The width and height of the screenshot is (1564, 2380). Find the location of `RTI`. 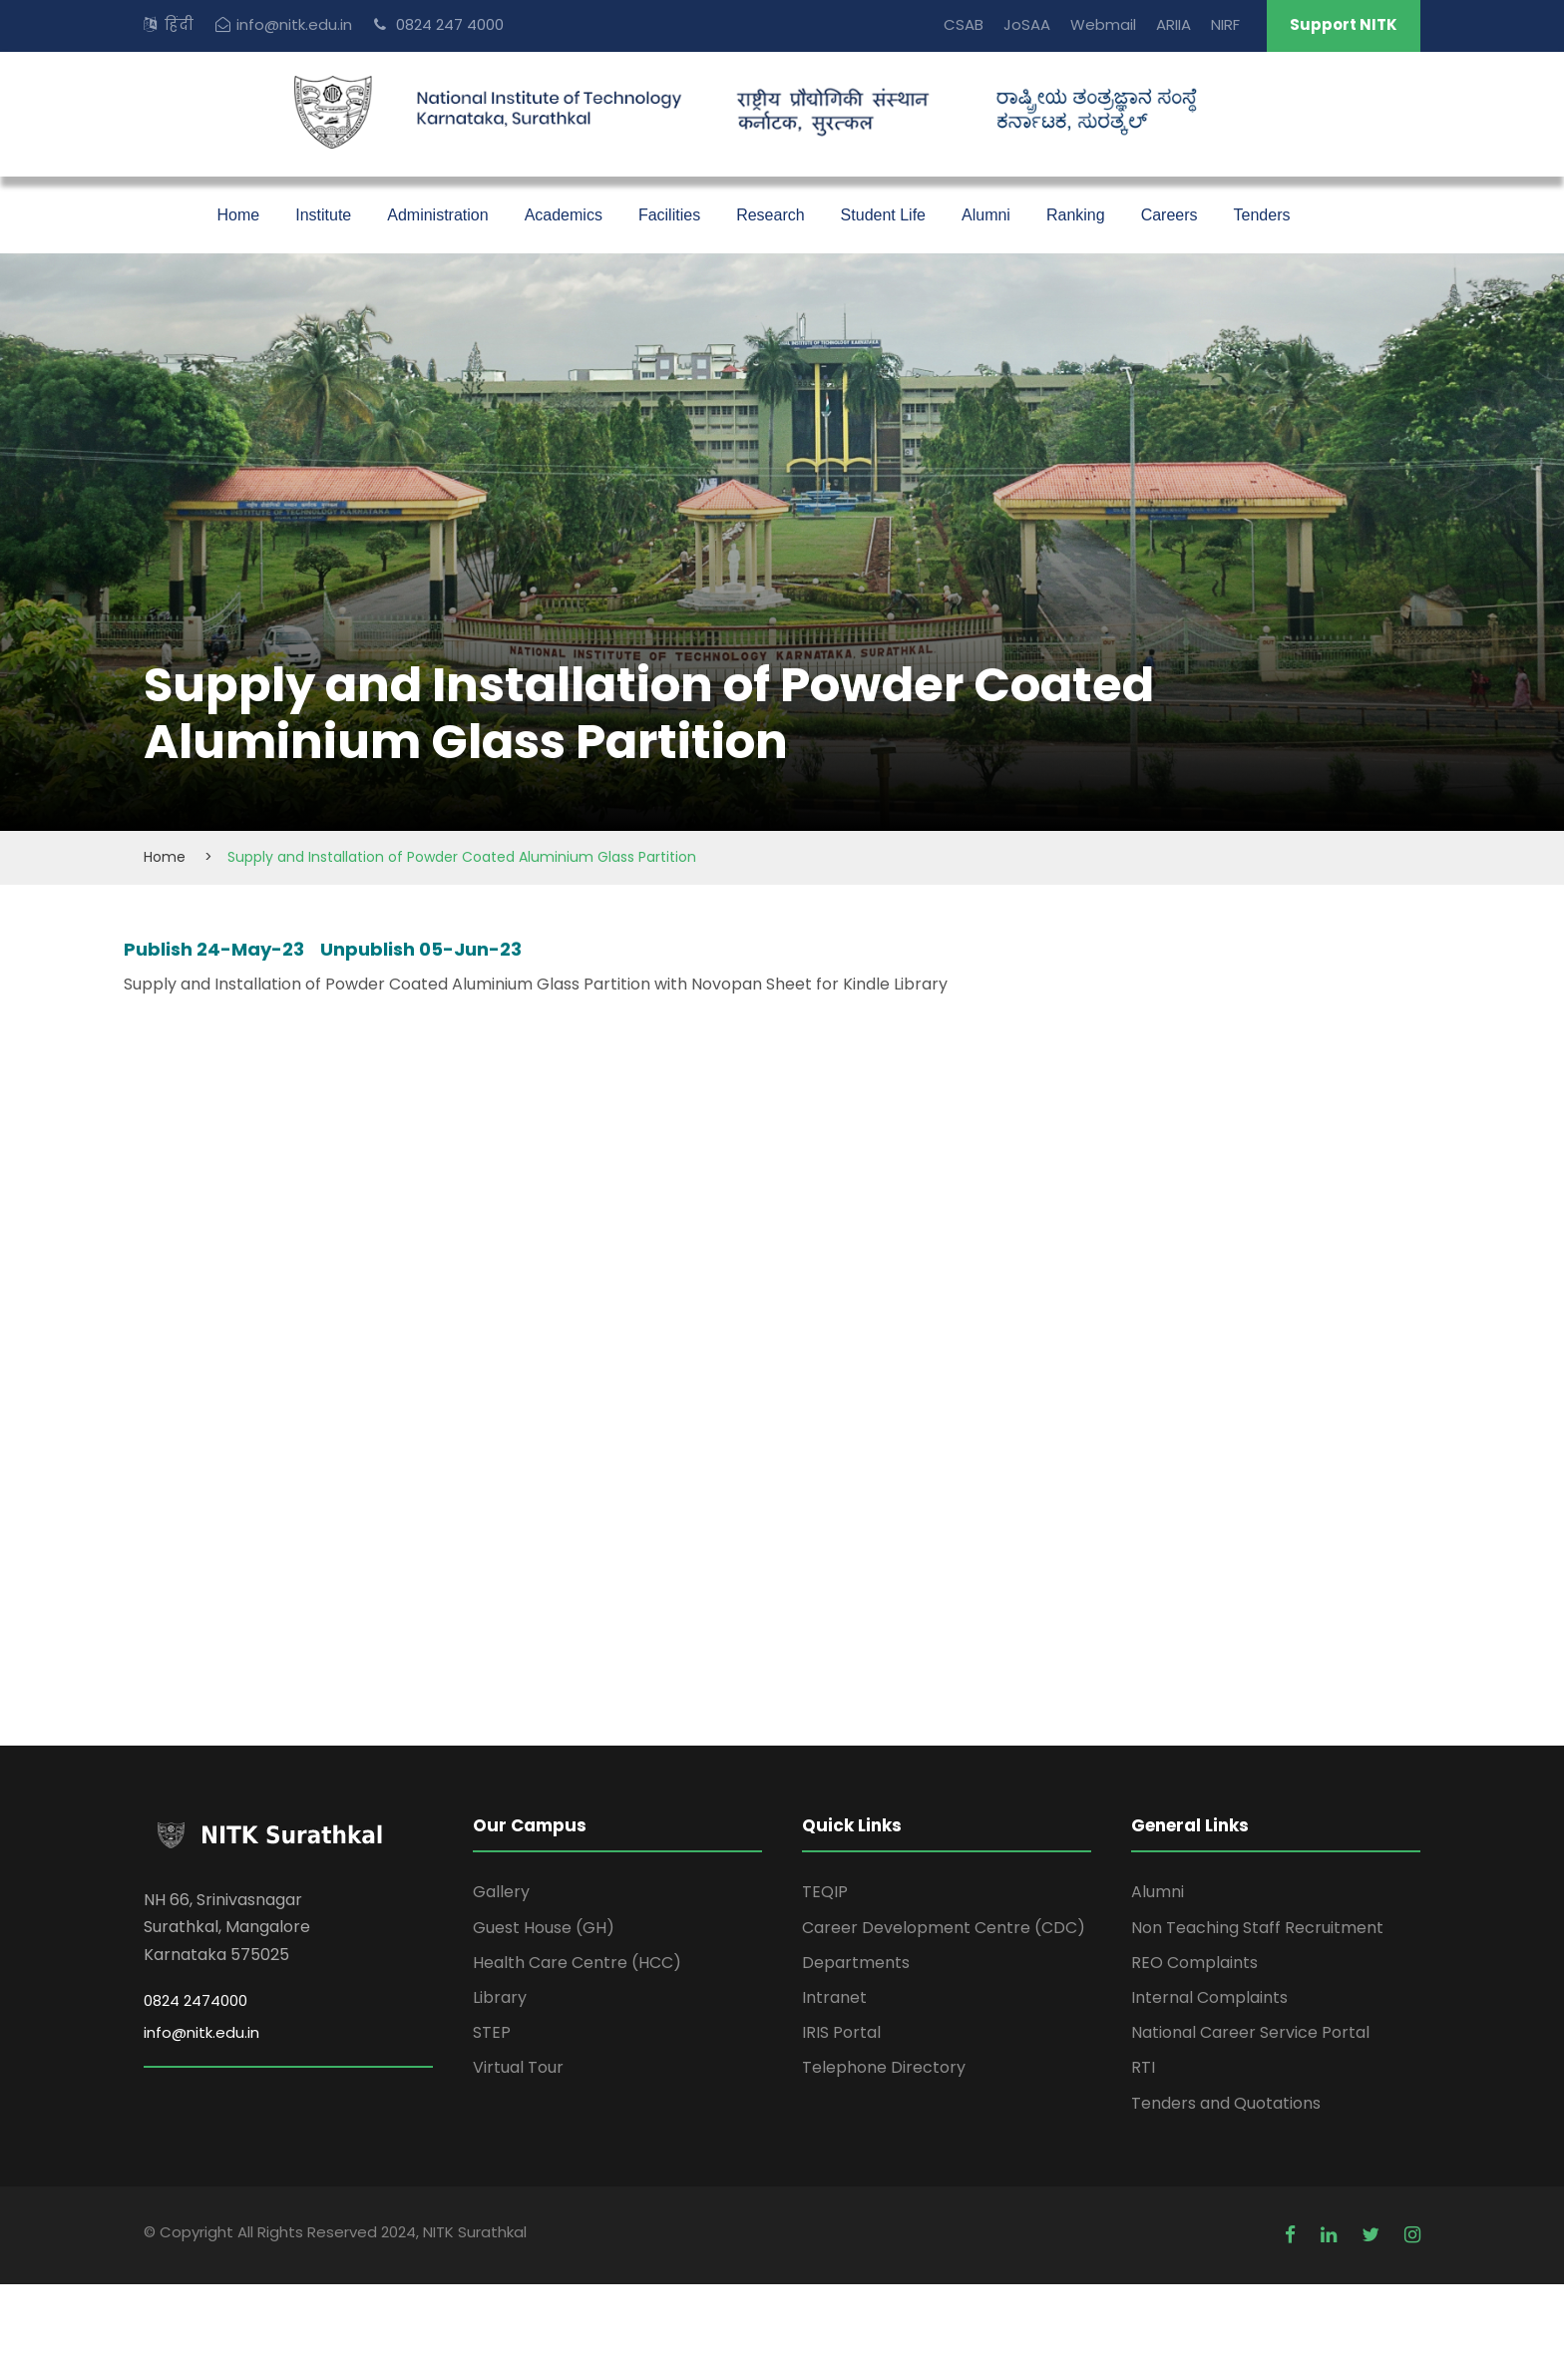

RTI is located at coordinates (1143, 2067).